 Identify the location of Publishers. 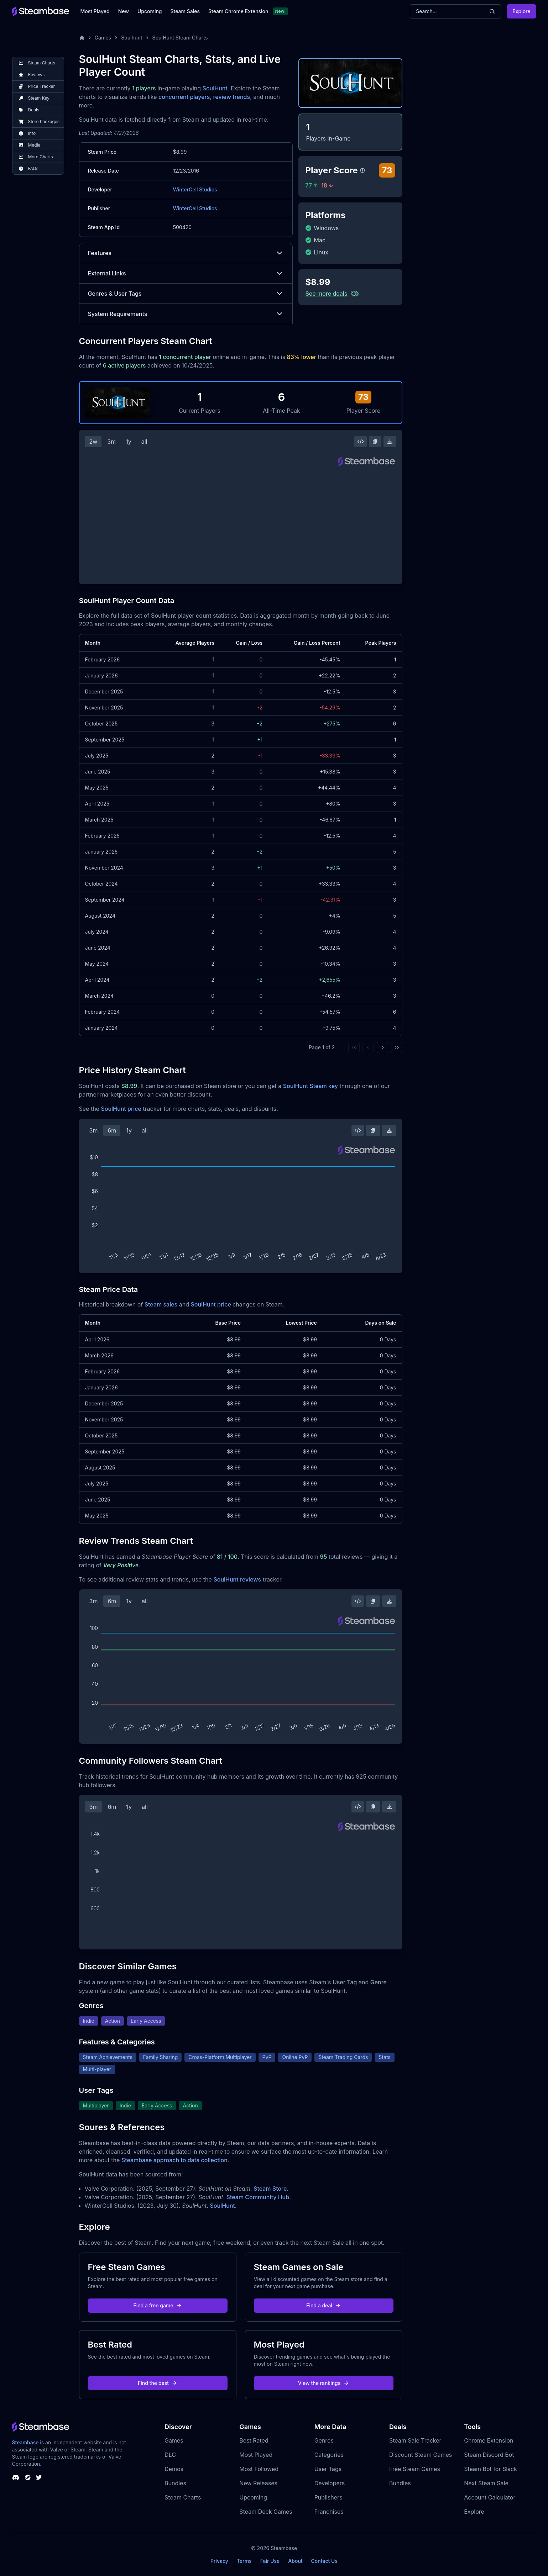
(328, 2497).